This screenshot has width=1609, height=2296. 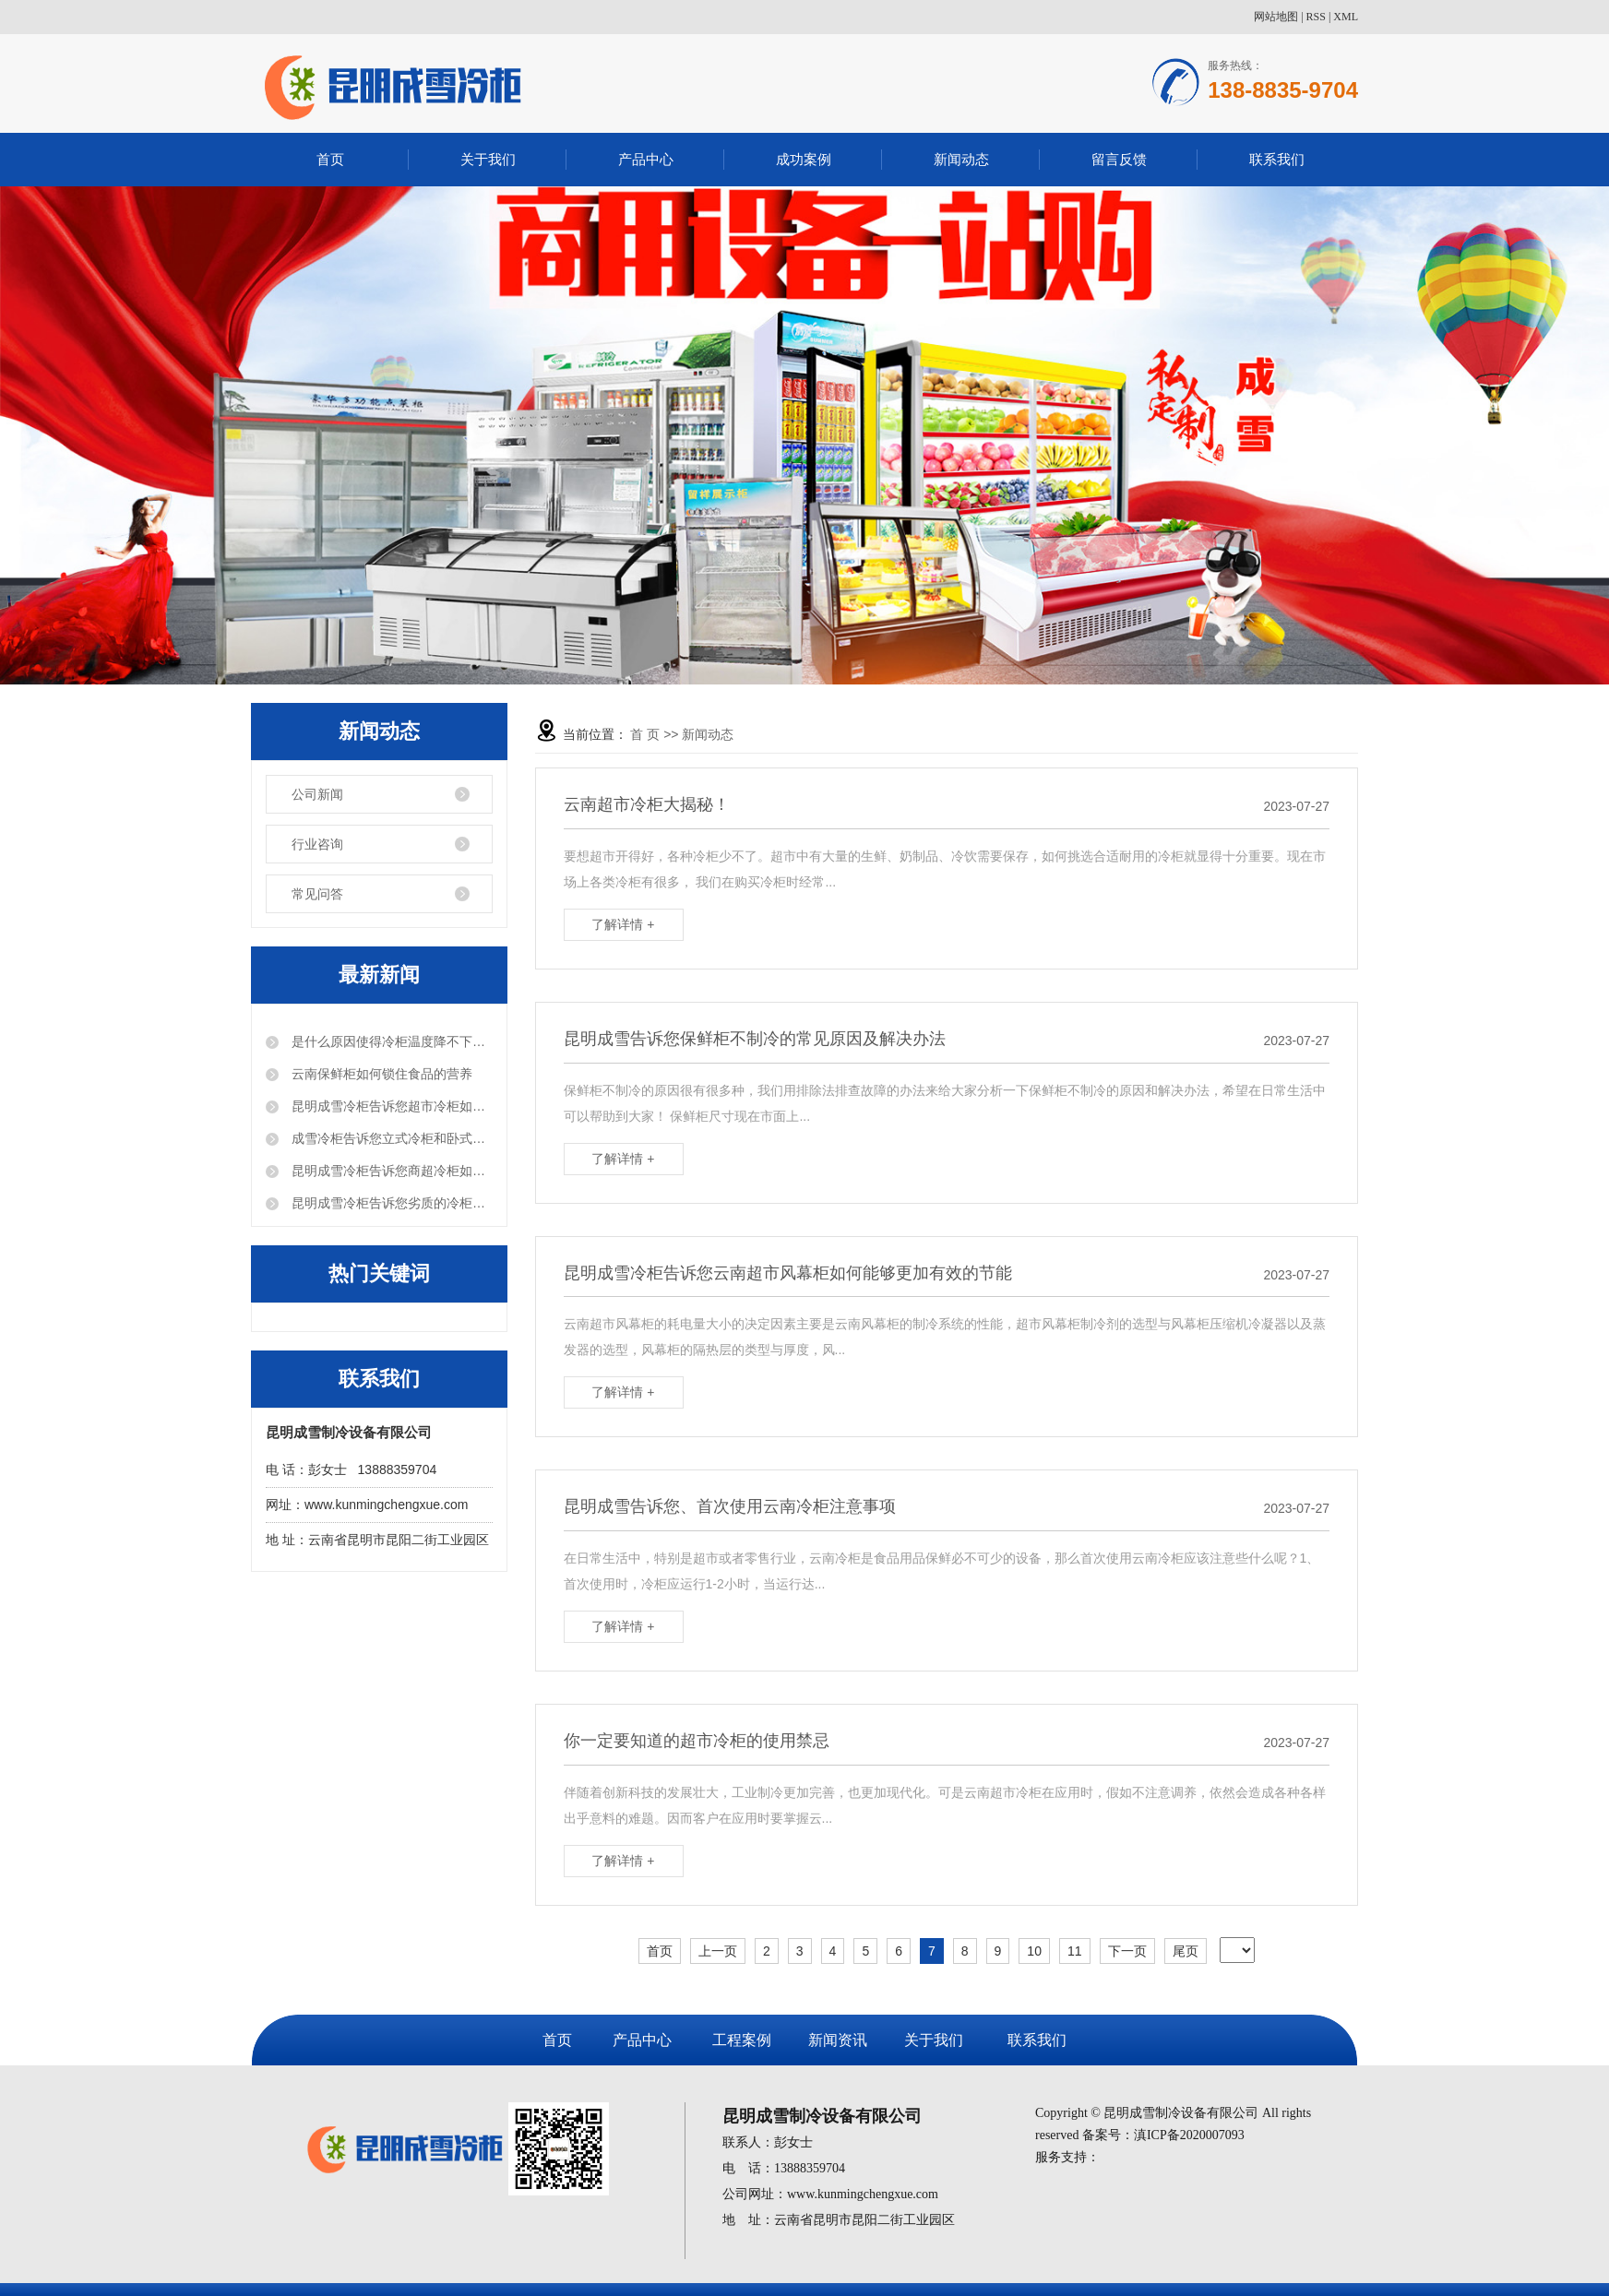 I want to click on 常见问答, so click(x=317, y=893).